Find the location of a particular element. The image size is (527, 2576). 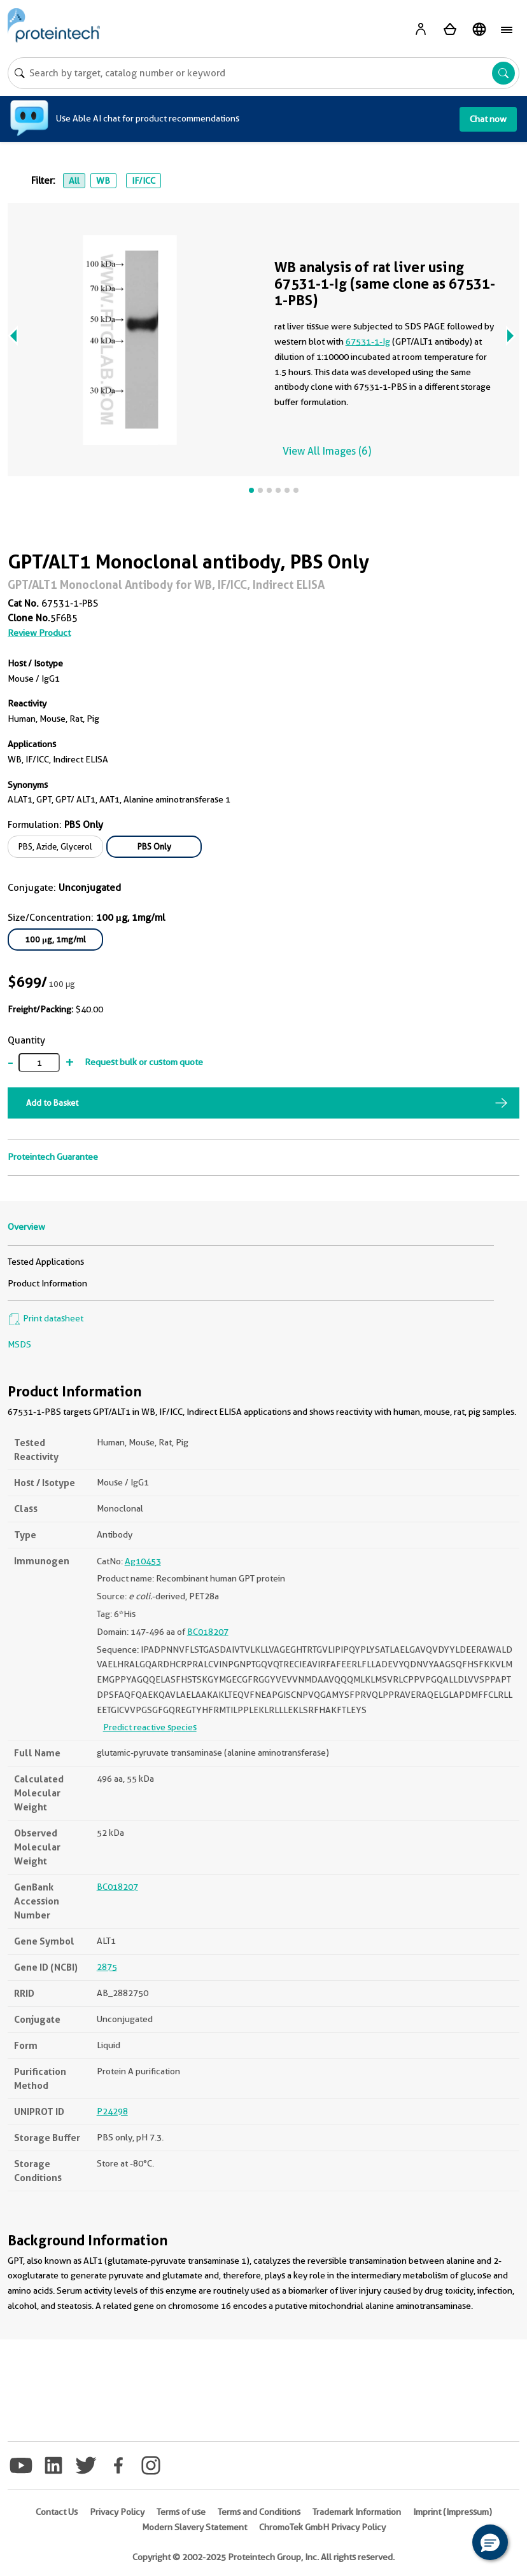

Proteintech Guarantee is located at coordinates (53, 1157).